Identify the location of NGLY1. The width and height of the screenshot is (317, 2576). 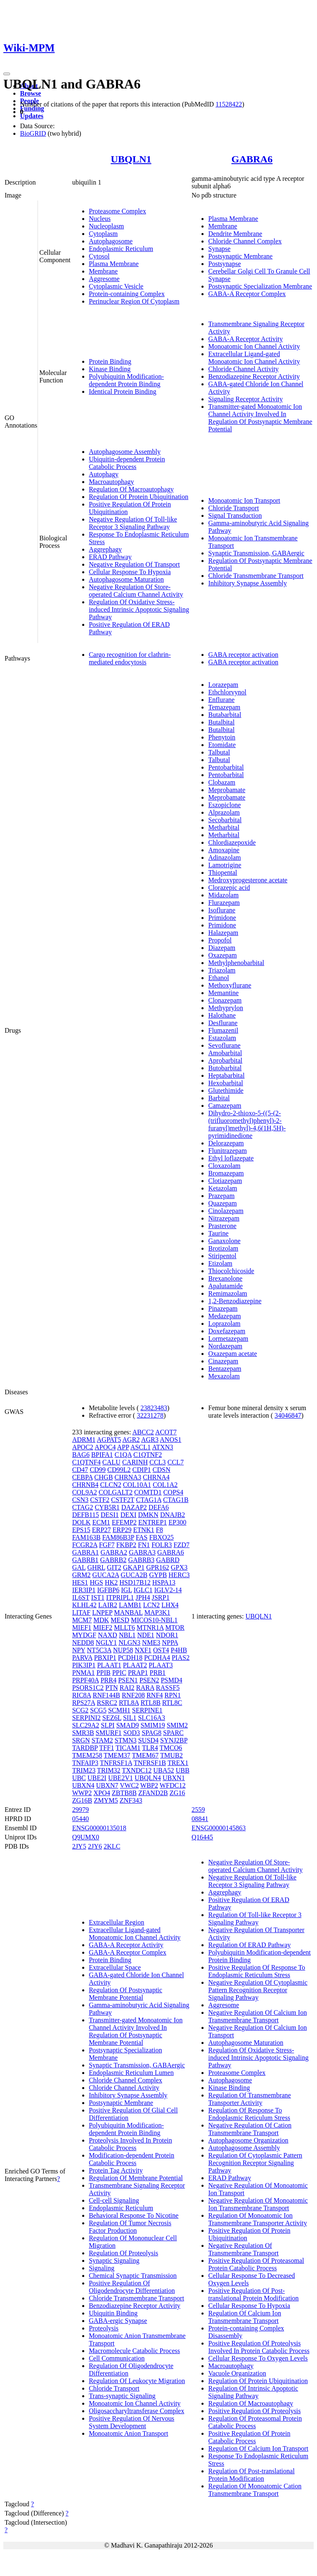
(106, 1642).